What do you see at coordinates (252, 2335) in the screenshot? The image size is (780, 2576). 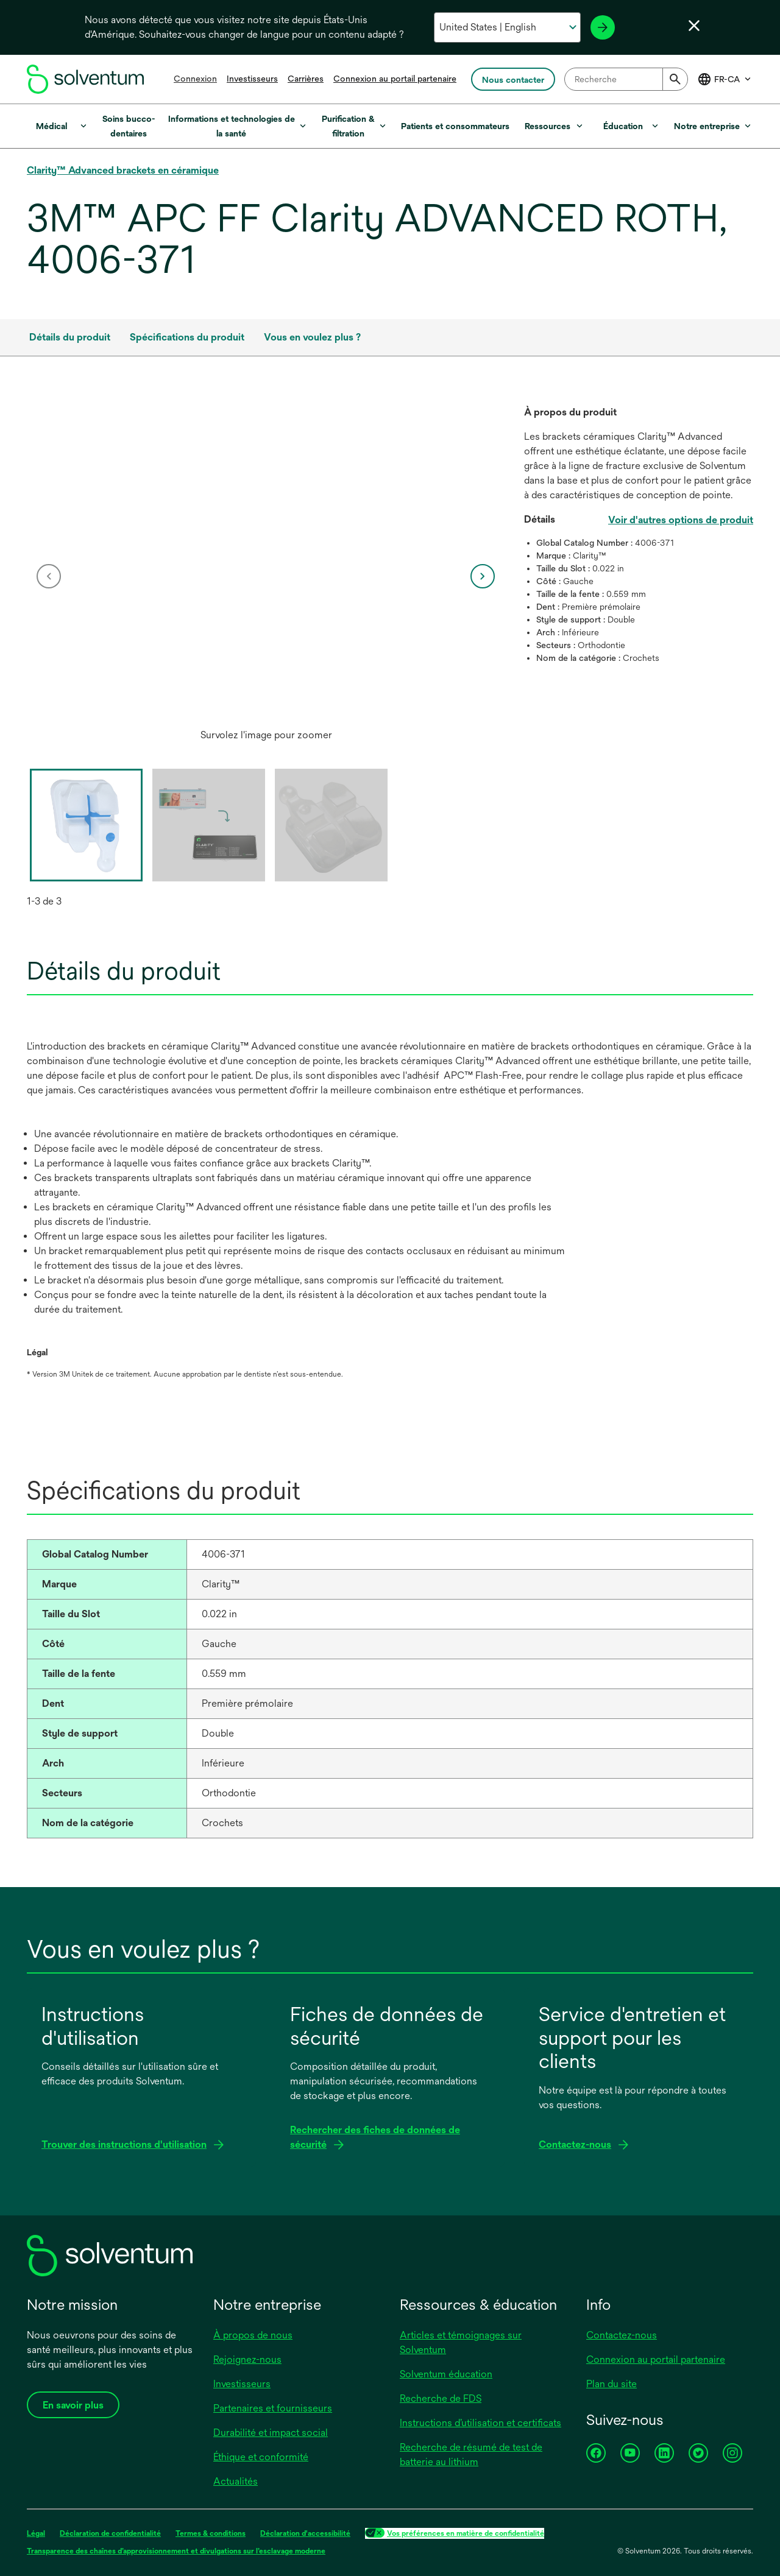 I see `À propos de nous` at bounding box center [252, 2335].